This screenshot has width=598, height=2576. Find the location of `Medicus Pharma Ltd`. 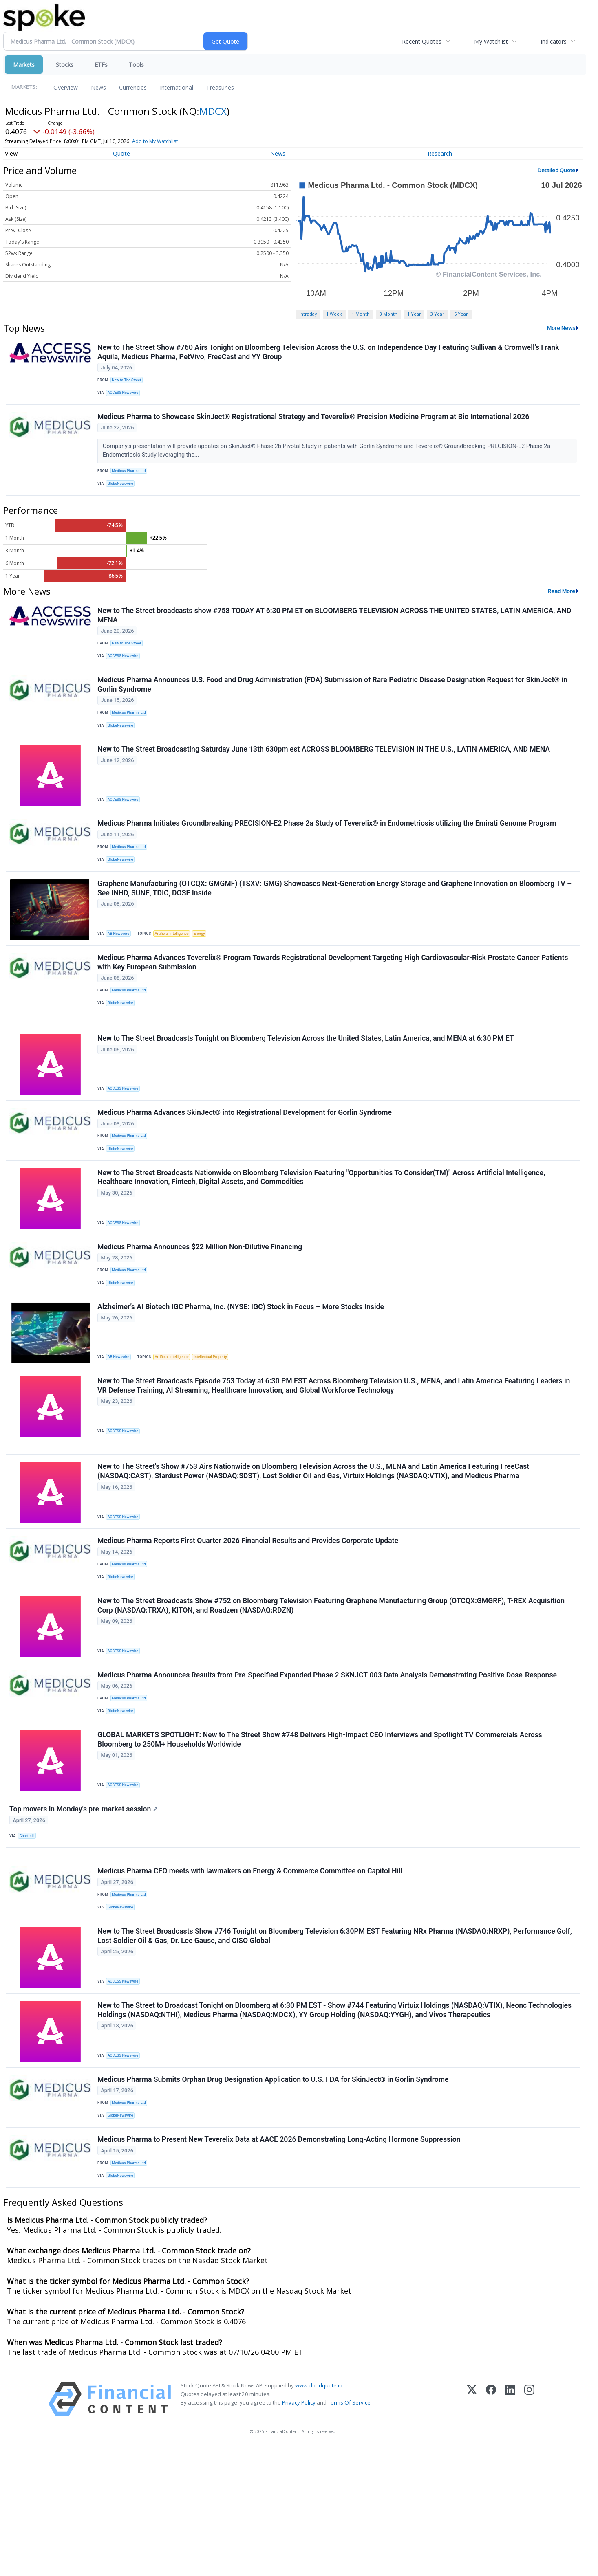

Medicus Pharma Ltd is located at coordinates (131, 478).